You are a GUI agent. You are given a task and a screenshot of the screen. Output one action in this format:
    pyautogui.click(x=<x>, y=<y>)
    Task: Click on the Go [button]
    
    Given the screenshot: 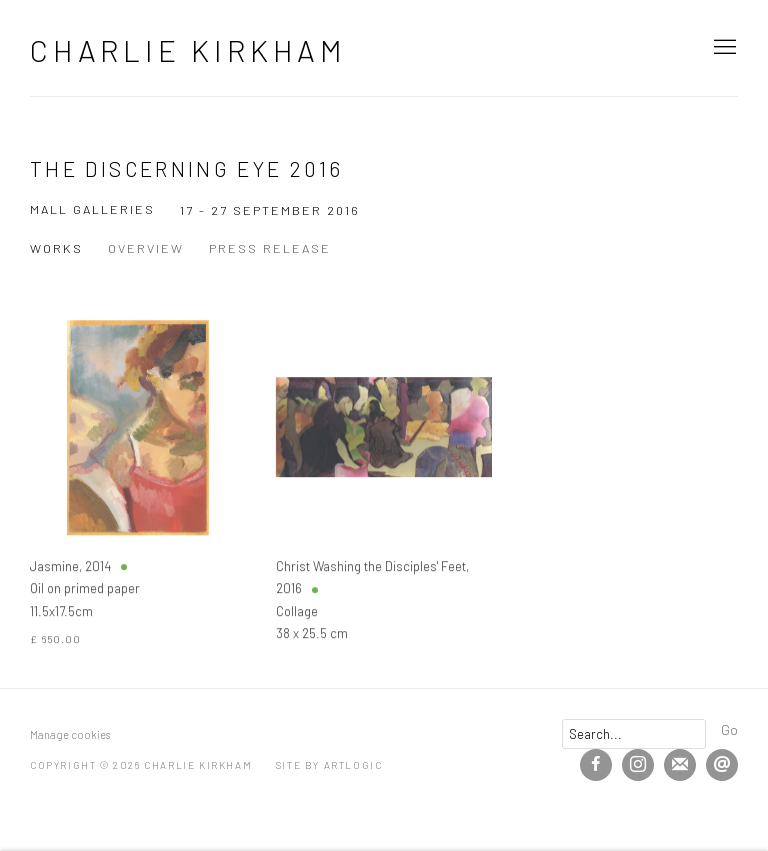 What is the action you would take?
    pyautogui.click(x=729, y=729)
    